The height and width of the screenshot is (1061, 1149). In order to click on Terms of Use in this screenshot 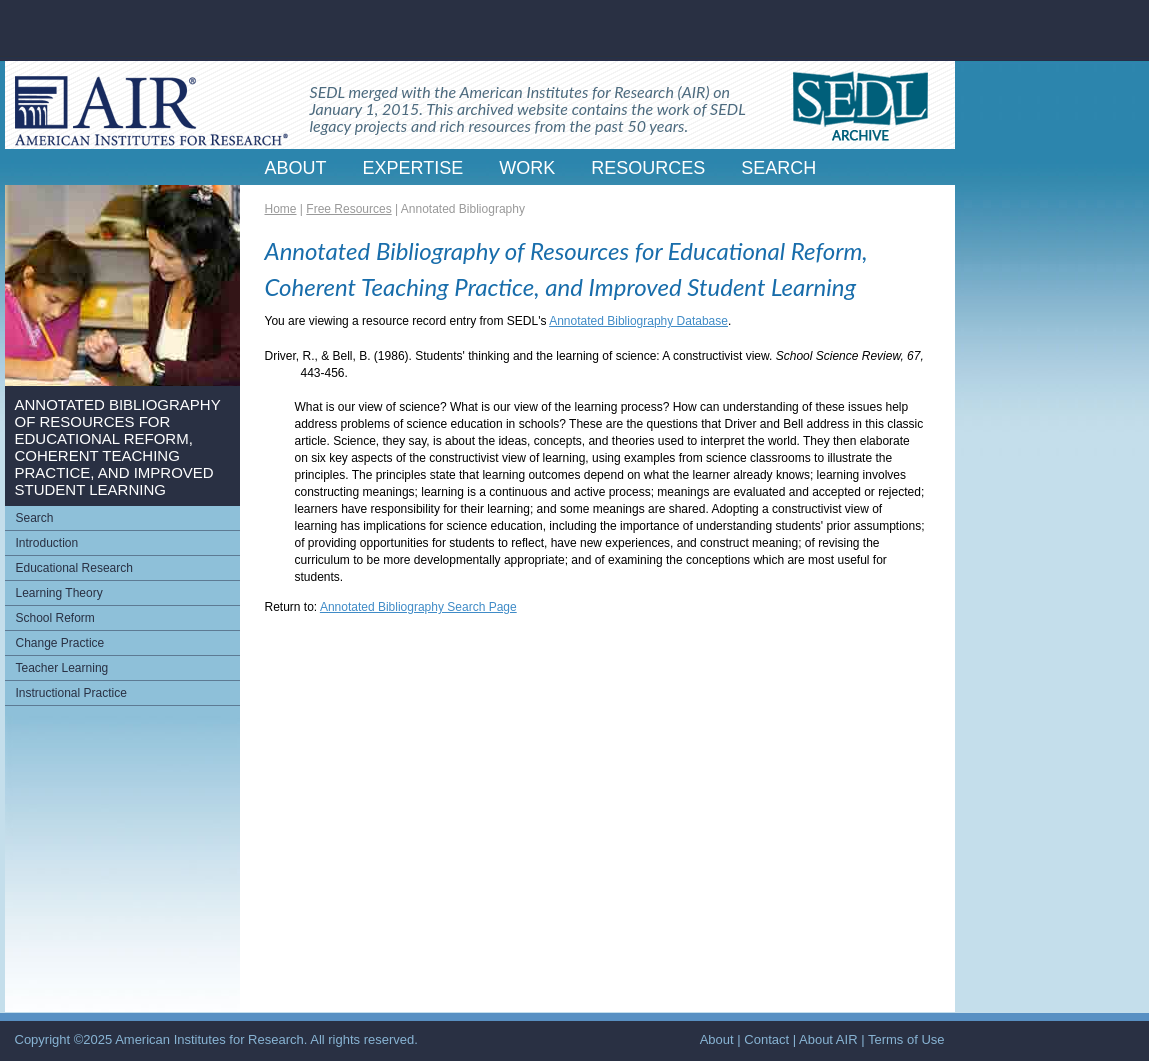, I will do `click(906, 1039)`.